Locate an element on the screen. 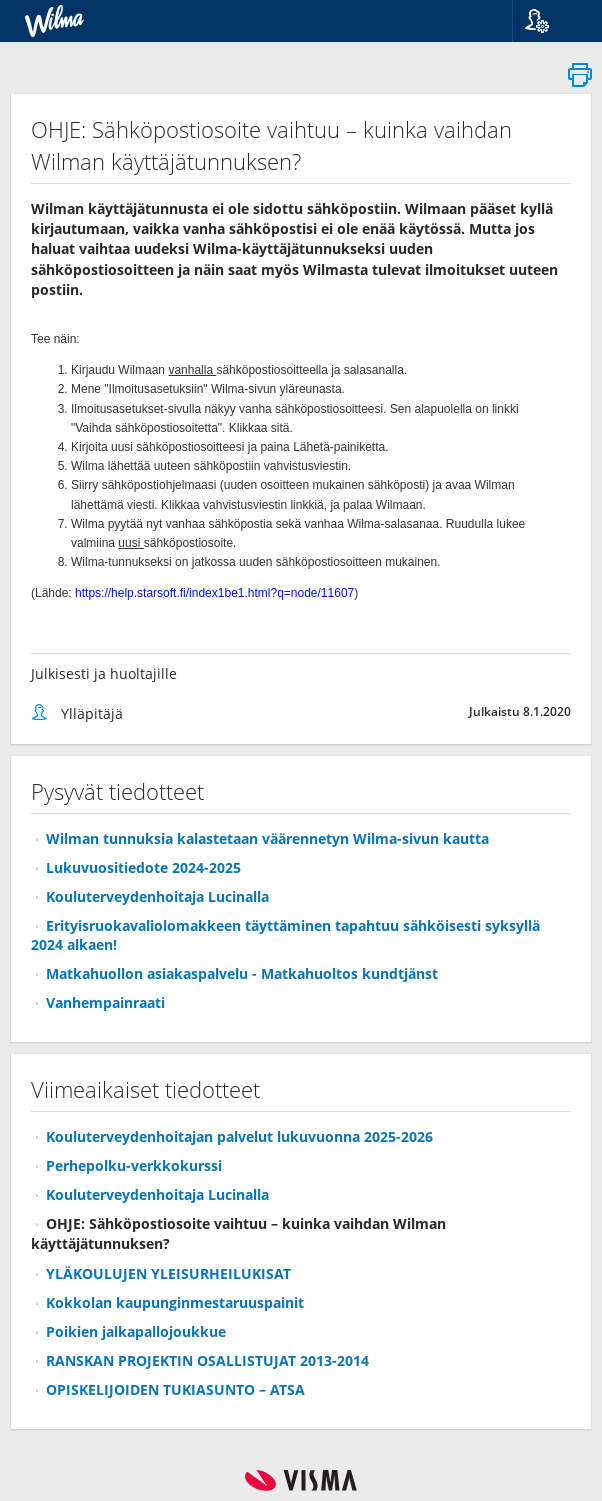 Image resolution: width=602 pixels, height=1501 pixels. Matkahuollon asiakaspalvelu - Matkahuoltos kundtjänst is located at coordinates (242, 973).